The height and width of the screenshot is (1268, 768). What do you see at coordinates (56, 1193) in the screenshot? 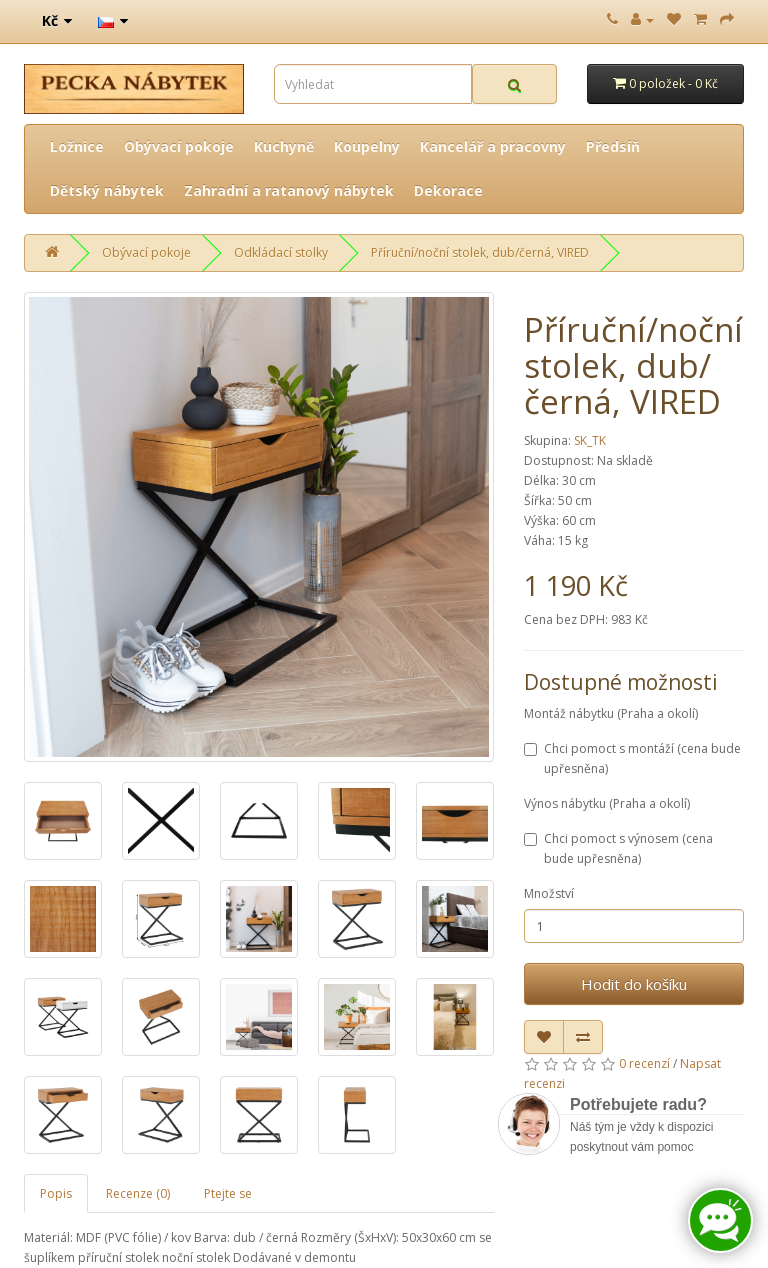
I see `Popis` at bounding box center [56, 1193].